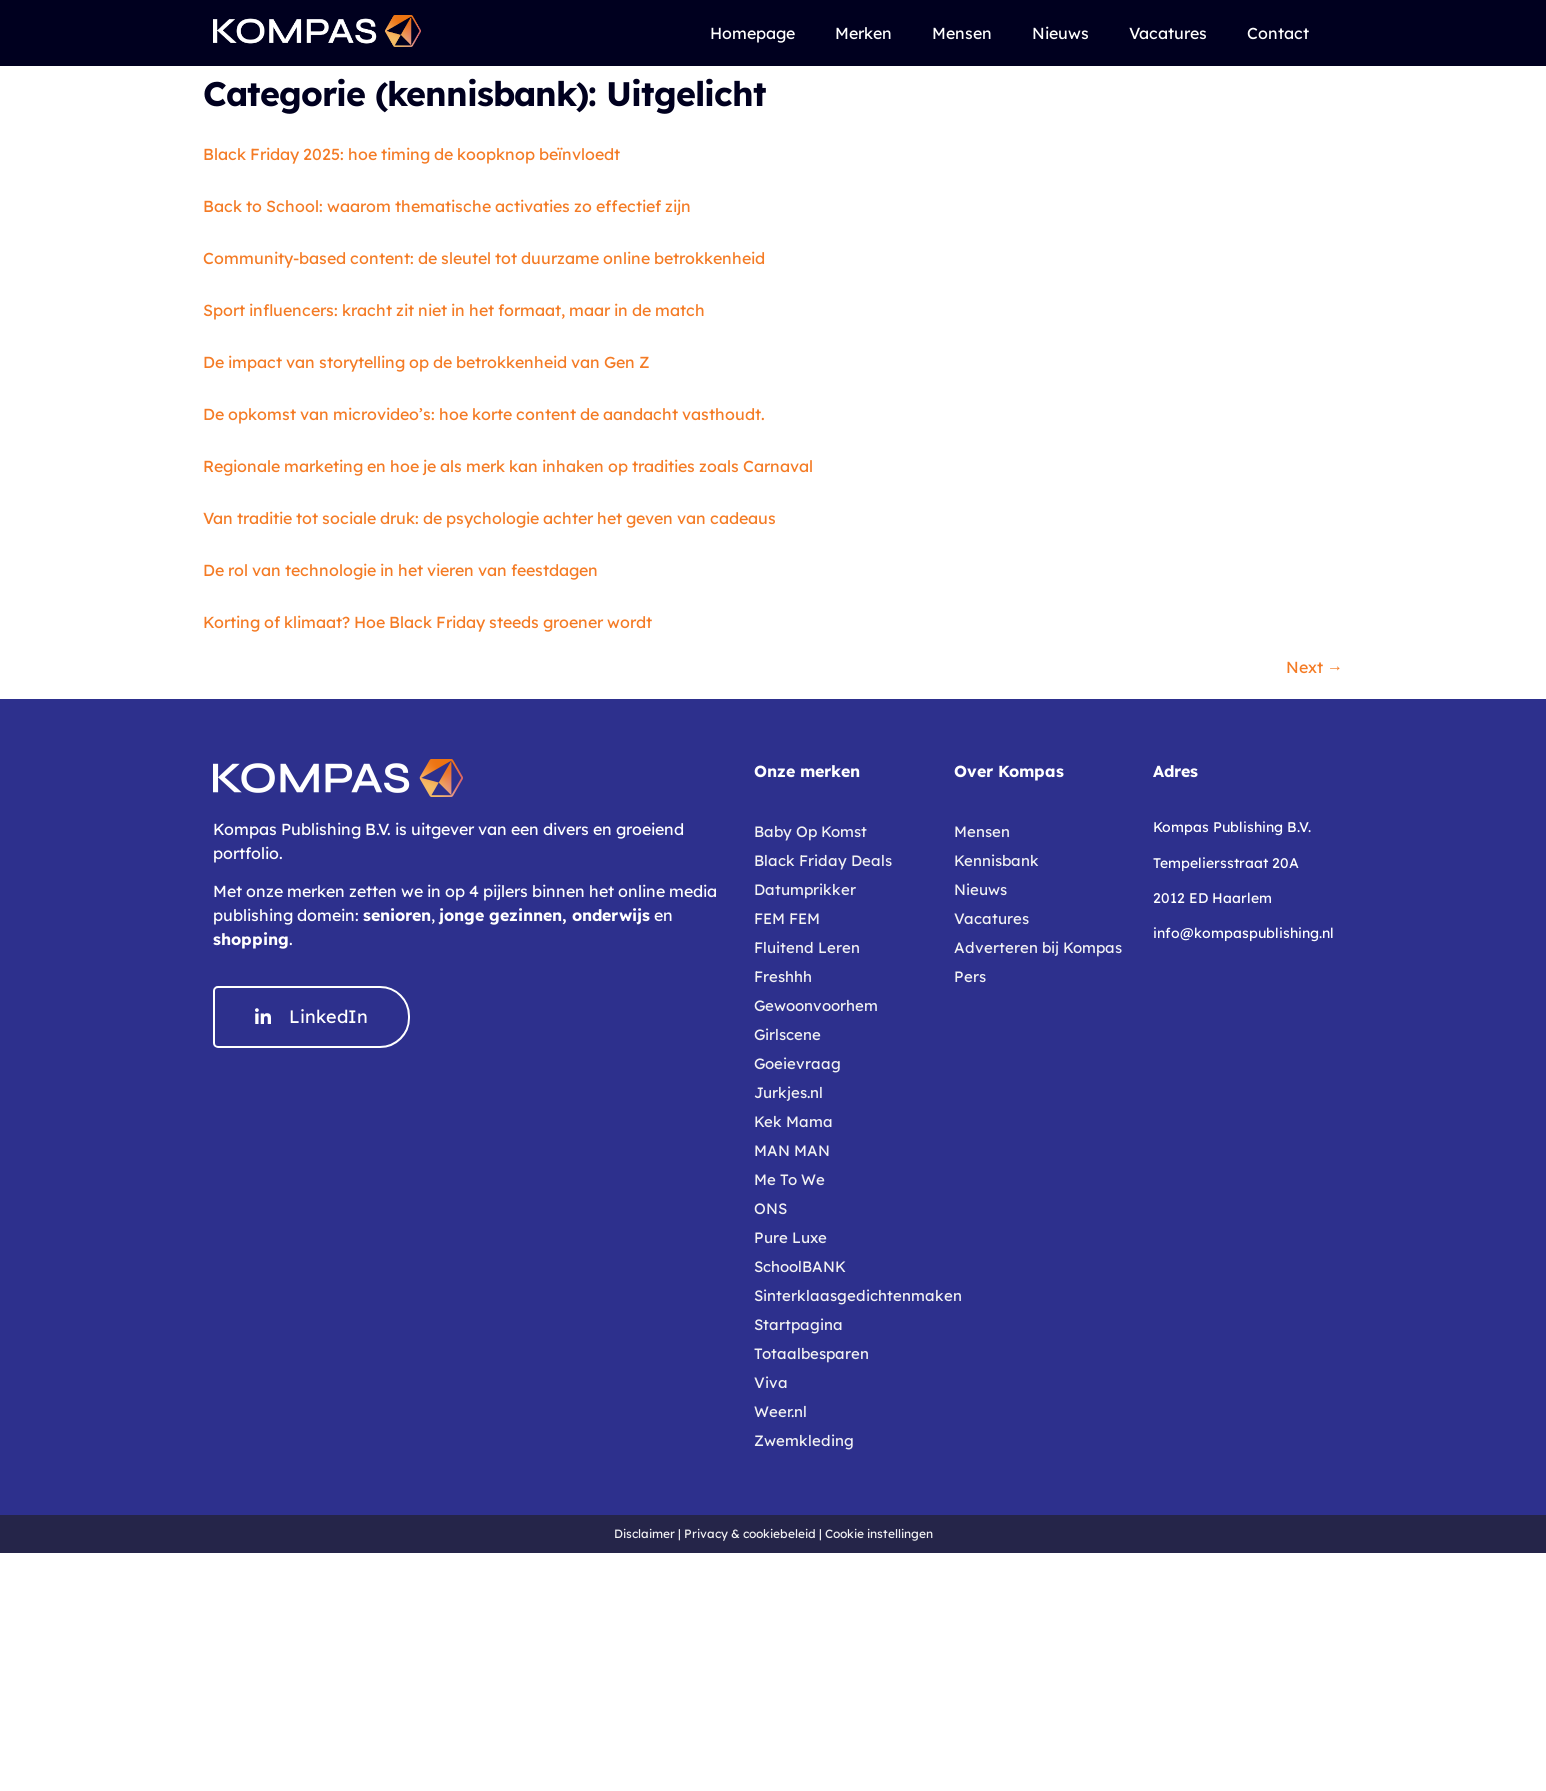 The height and width of the screenshot is (1791, 1546). Describe the element at coordinates (823, 860) in the screenshot. I see `Black Friday Deals` at that location.